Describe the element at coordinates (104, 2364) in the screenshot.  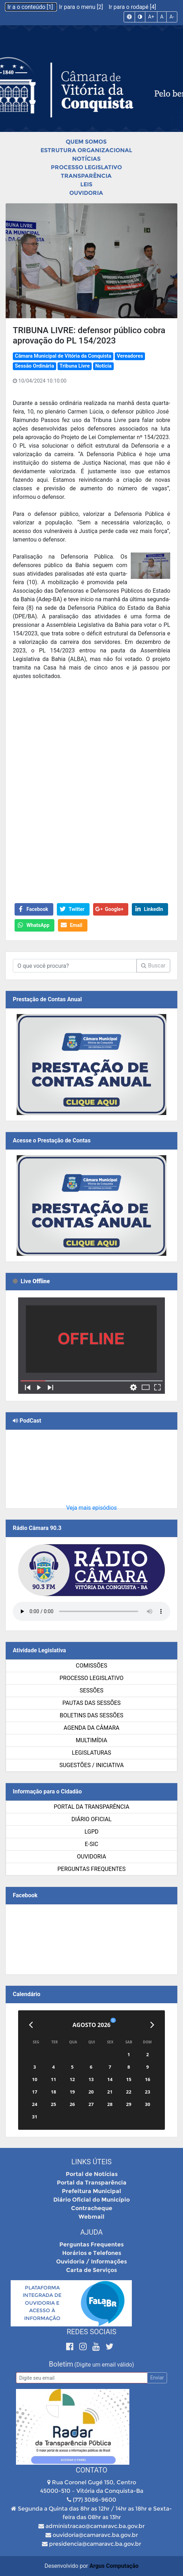
I see `(Digite um email válido)` at that location.